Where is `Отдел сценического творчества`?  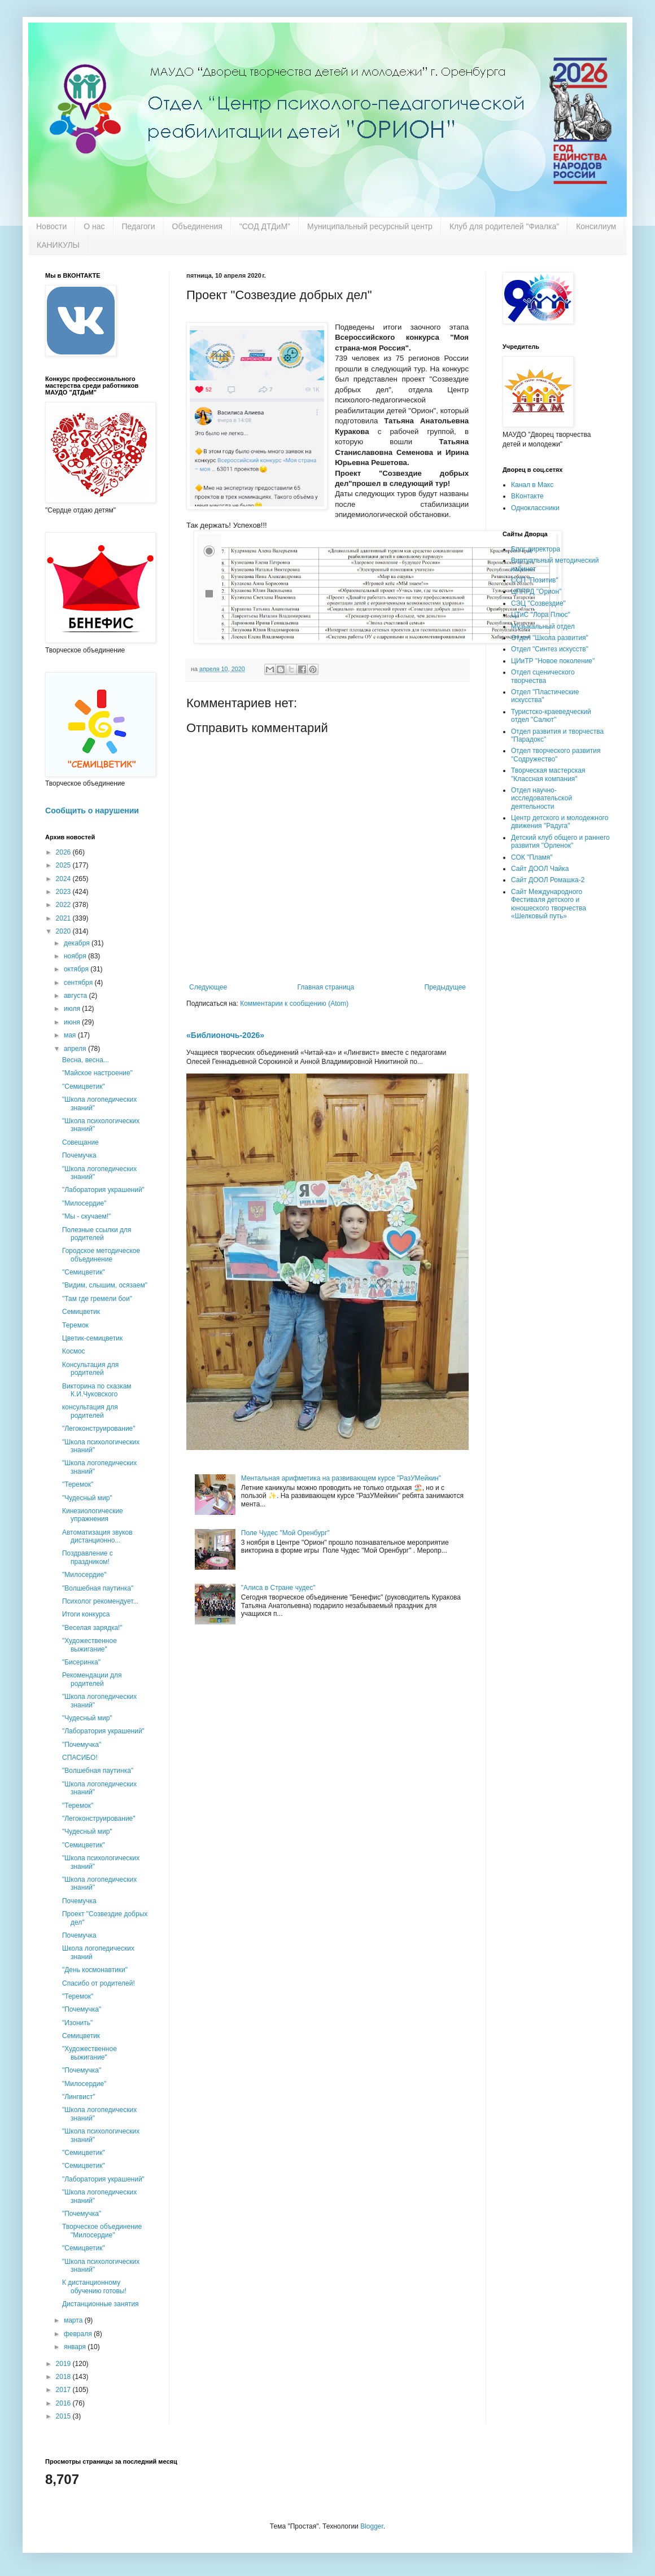
Отдел сценического творчества is located at coordinates (543, 676).